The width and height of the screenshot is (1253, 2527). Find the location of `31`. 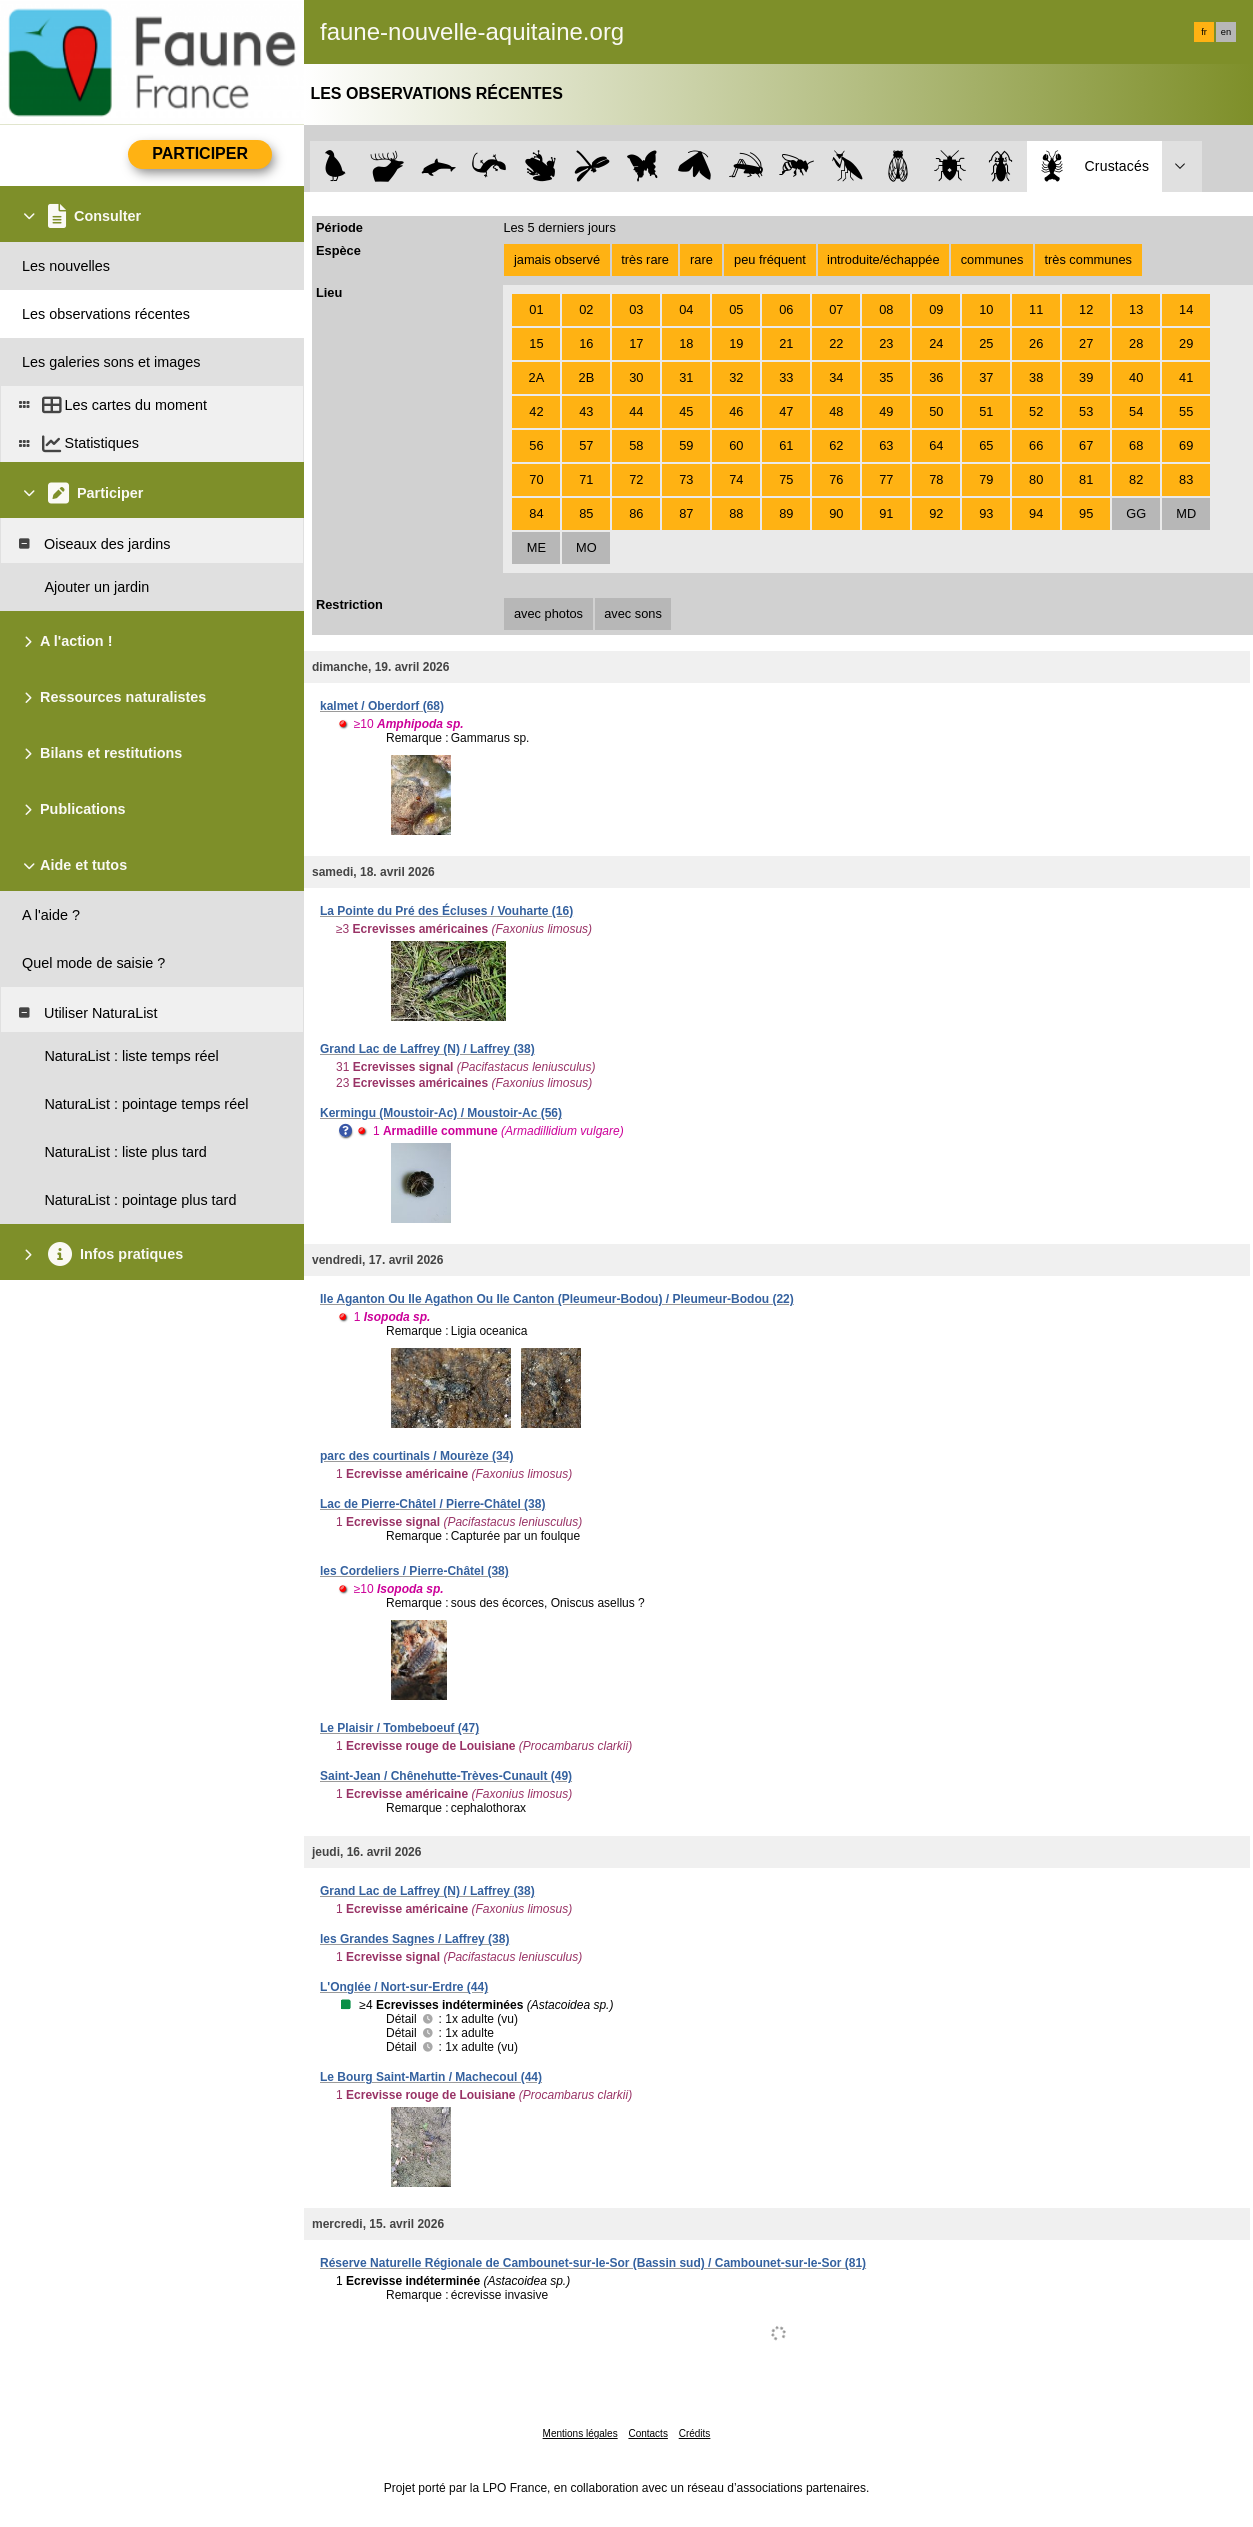

31 is located at coordinates (686, 377).